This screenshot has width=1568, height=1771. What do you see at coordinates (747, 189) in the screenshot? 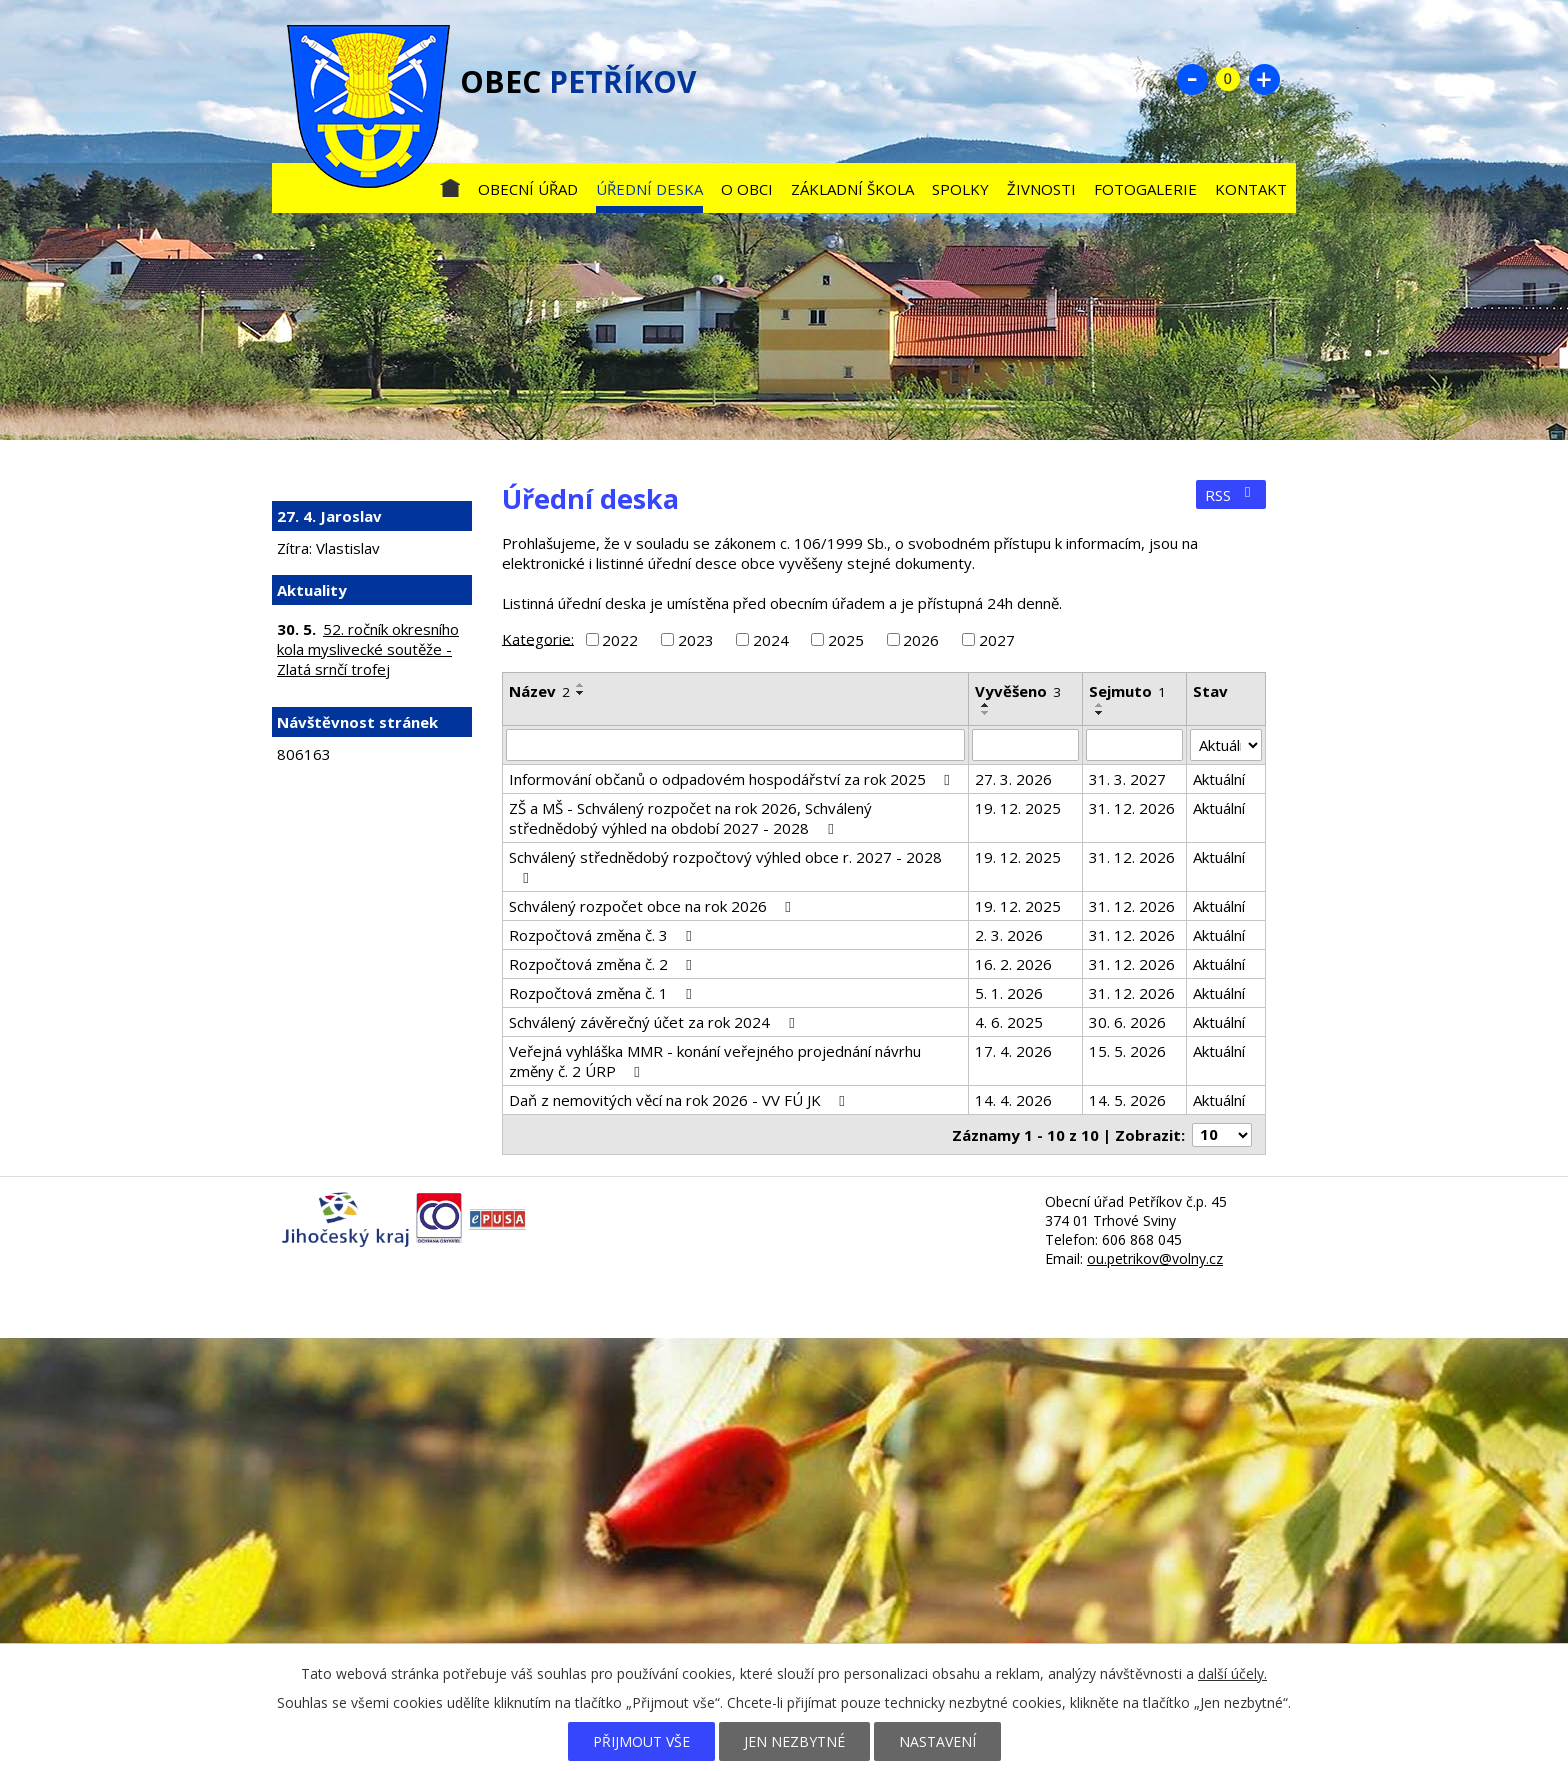
I see `O obci` at bounding box center [747, 189].